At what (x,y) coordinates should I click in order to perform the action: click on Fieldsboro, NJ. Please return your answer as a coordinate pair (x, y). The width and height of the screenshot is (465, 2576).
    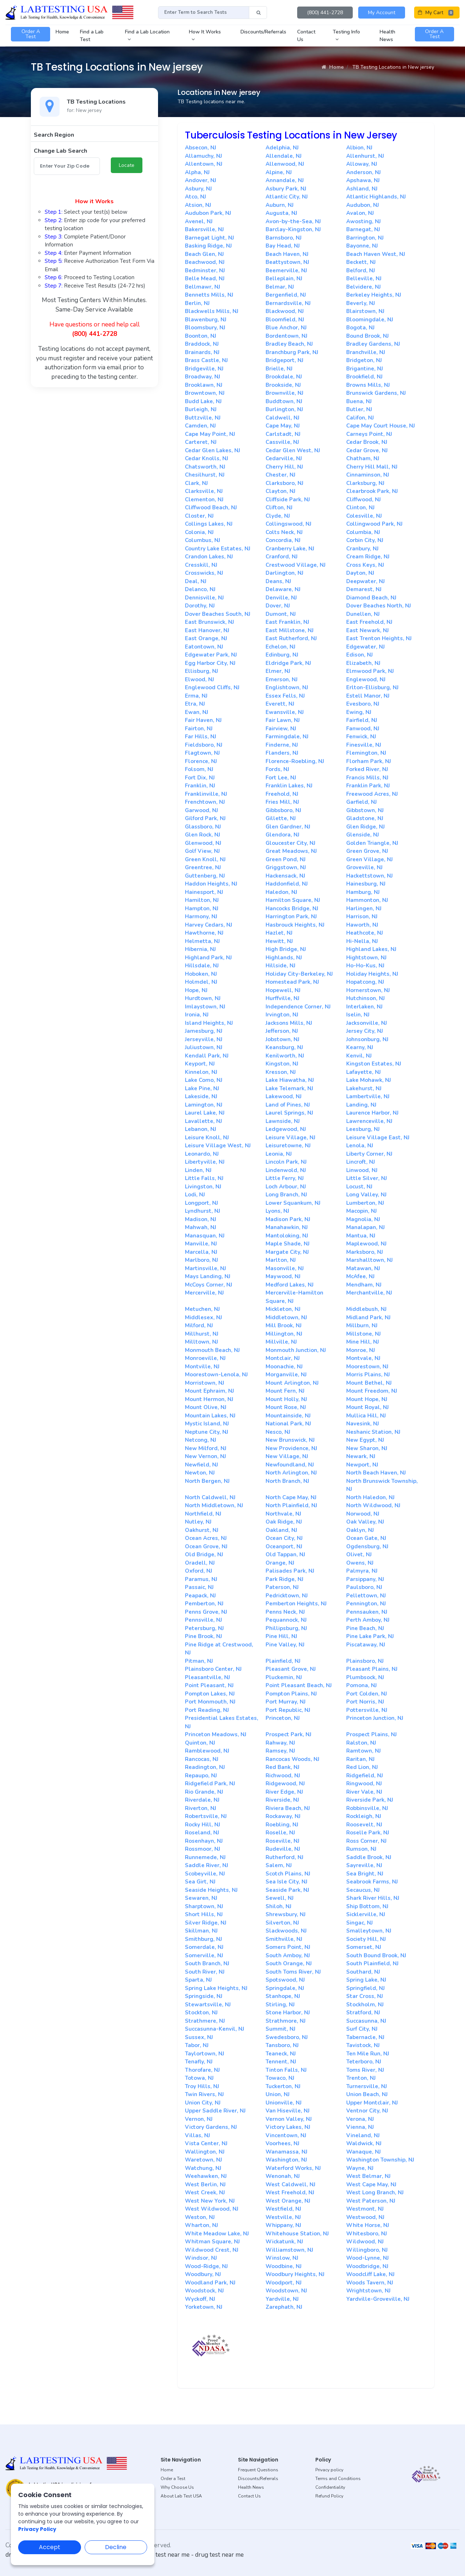
    Looking at the image, I should click on (203, 745).